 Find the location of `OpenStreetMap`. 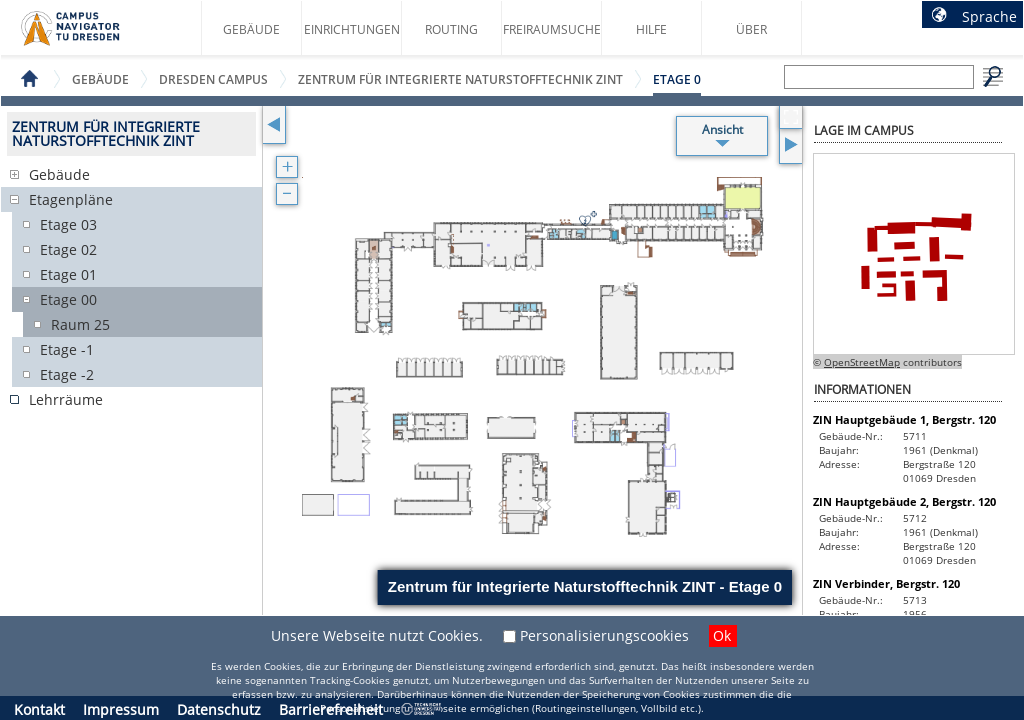

OpenStreetMap is located at coordinates (862, 362).